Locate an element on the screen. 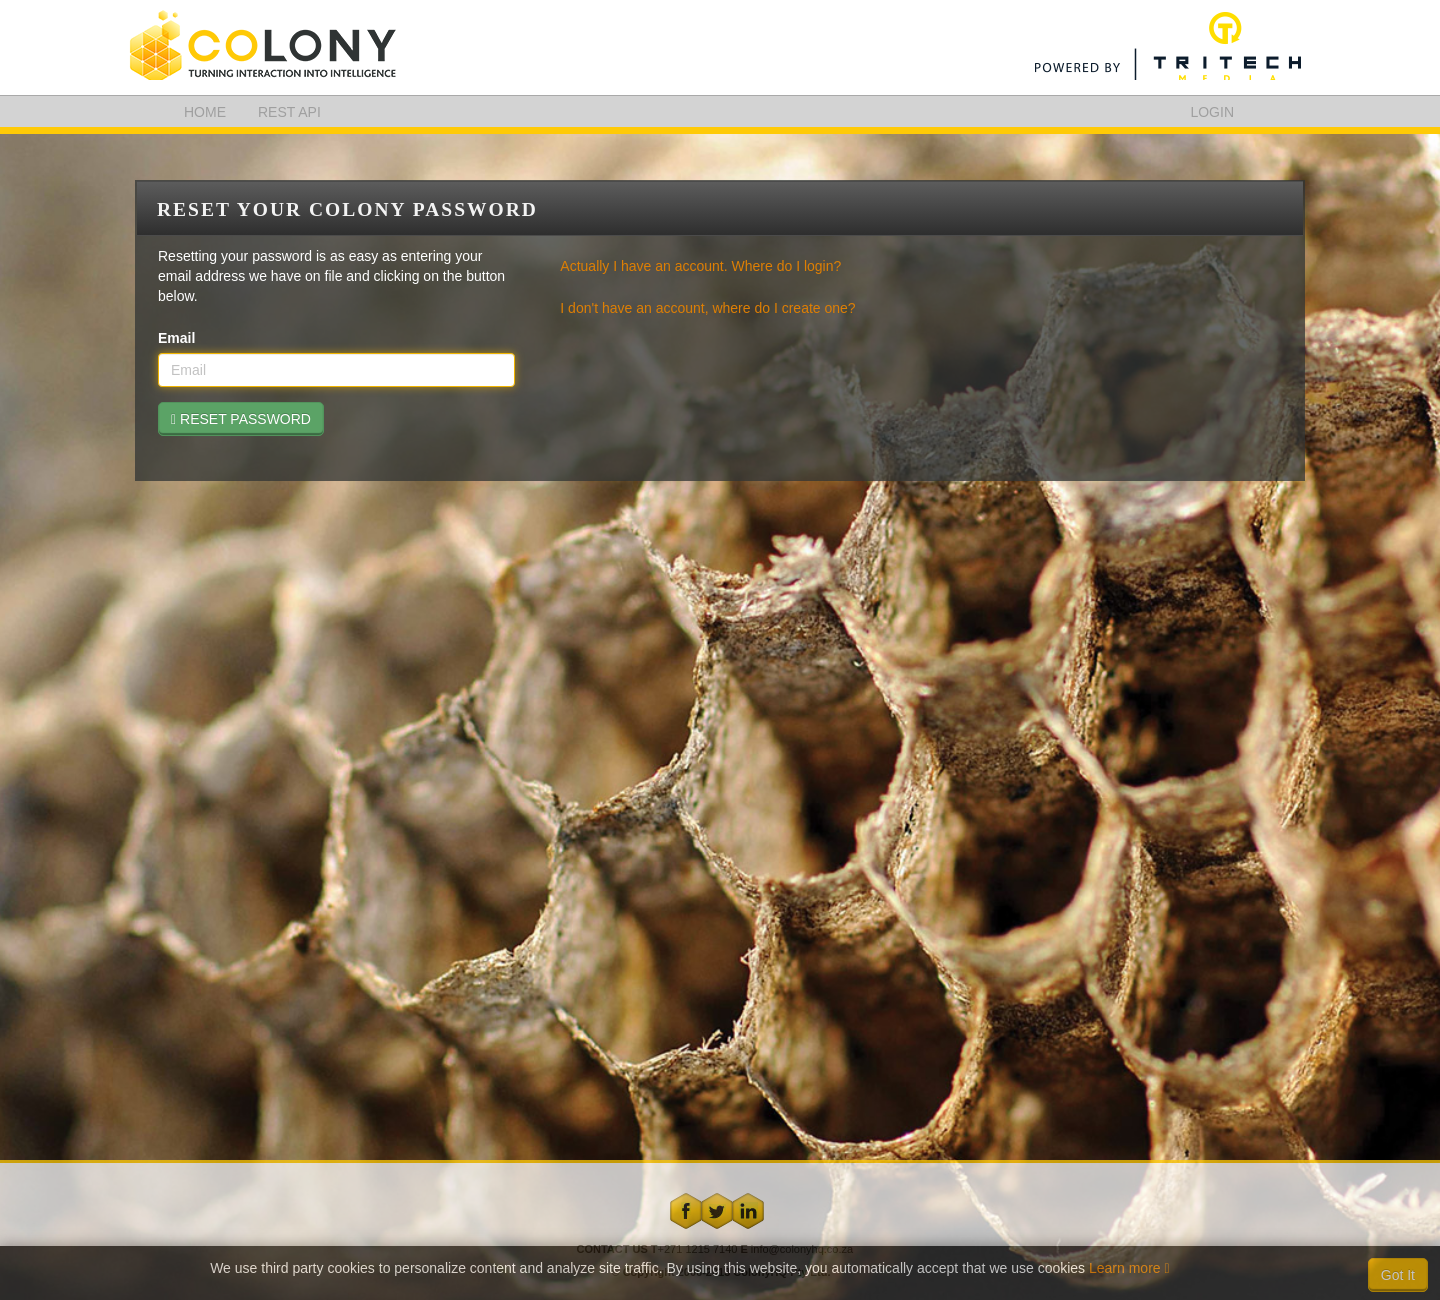 The image size is (1440, 1300). RESET PASSWORD is located at coordinates (241, 419).